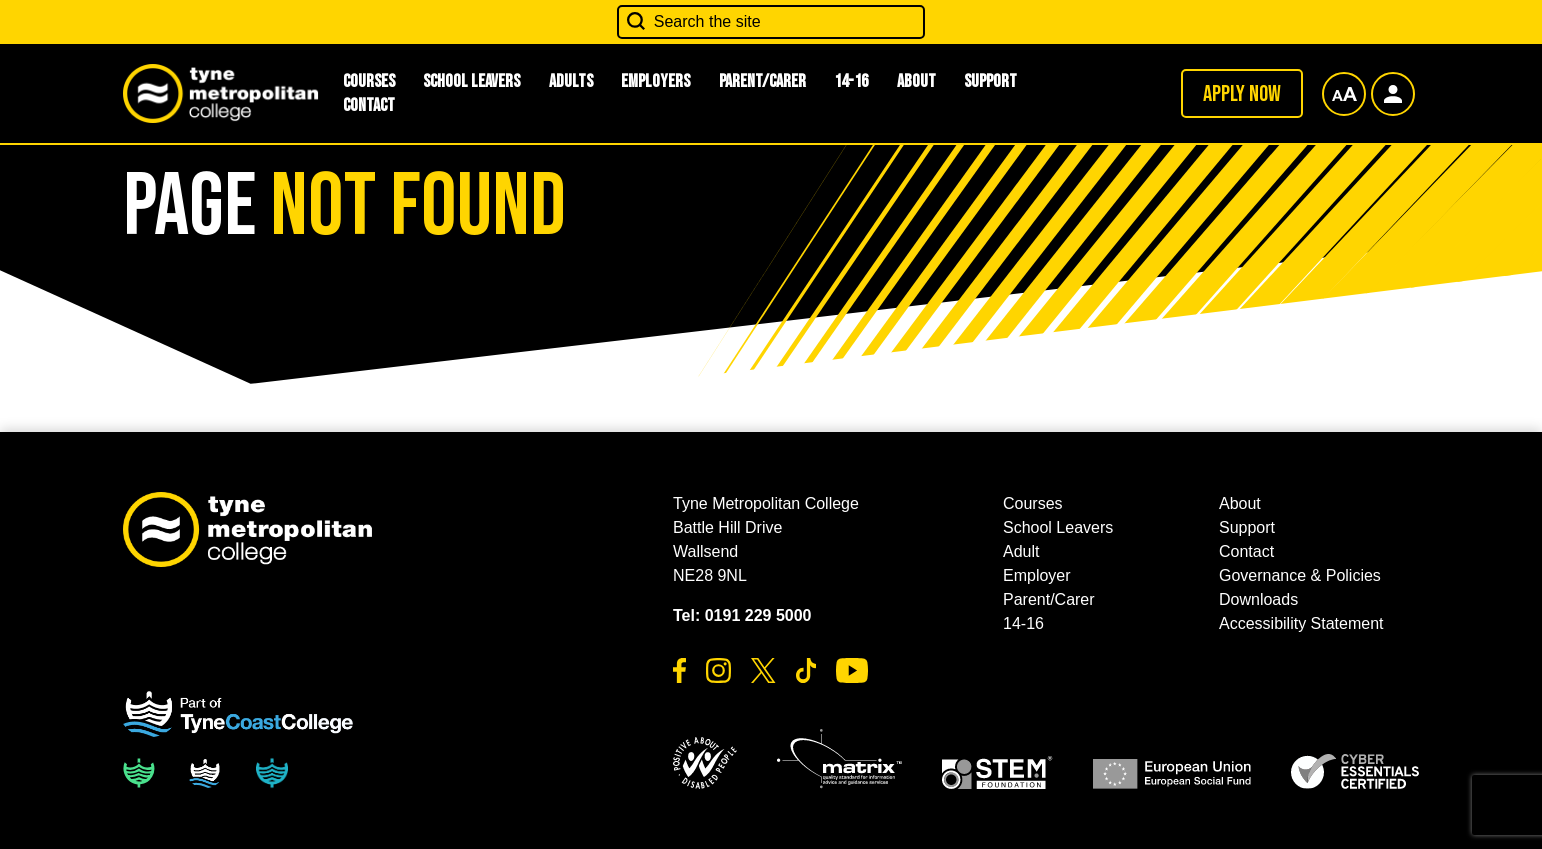 This screenshot has height=849, width=1542. I want to click on Accessibility Statement [button], so click(1301, 623).